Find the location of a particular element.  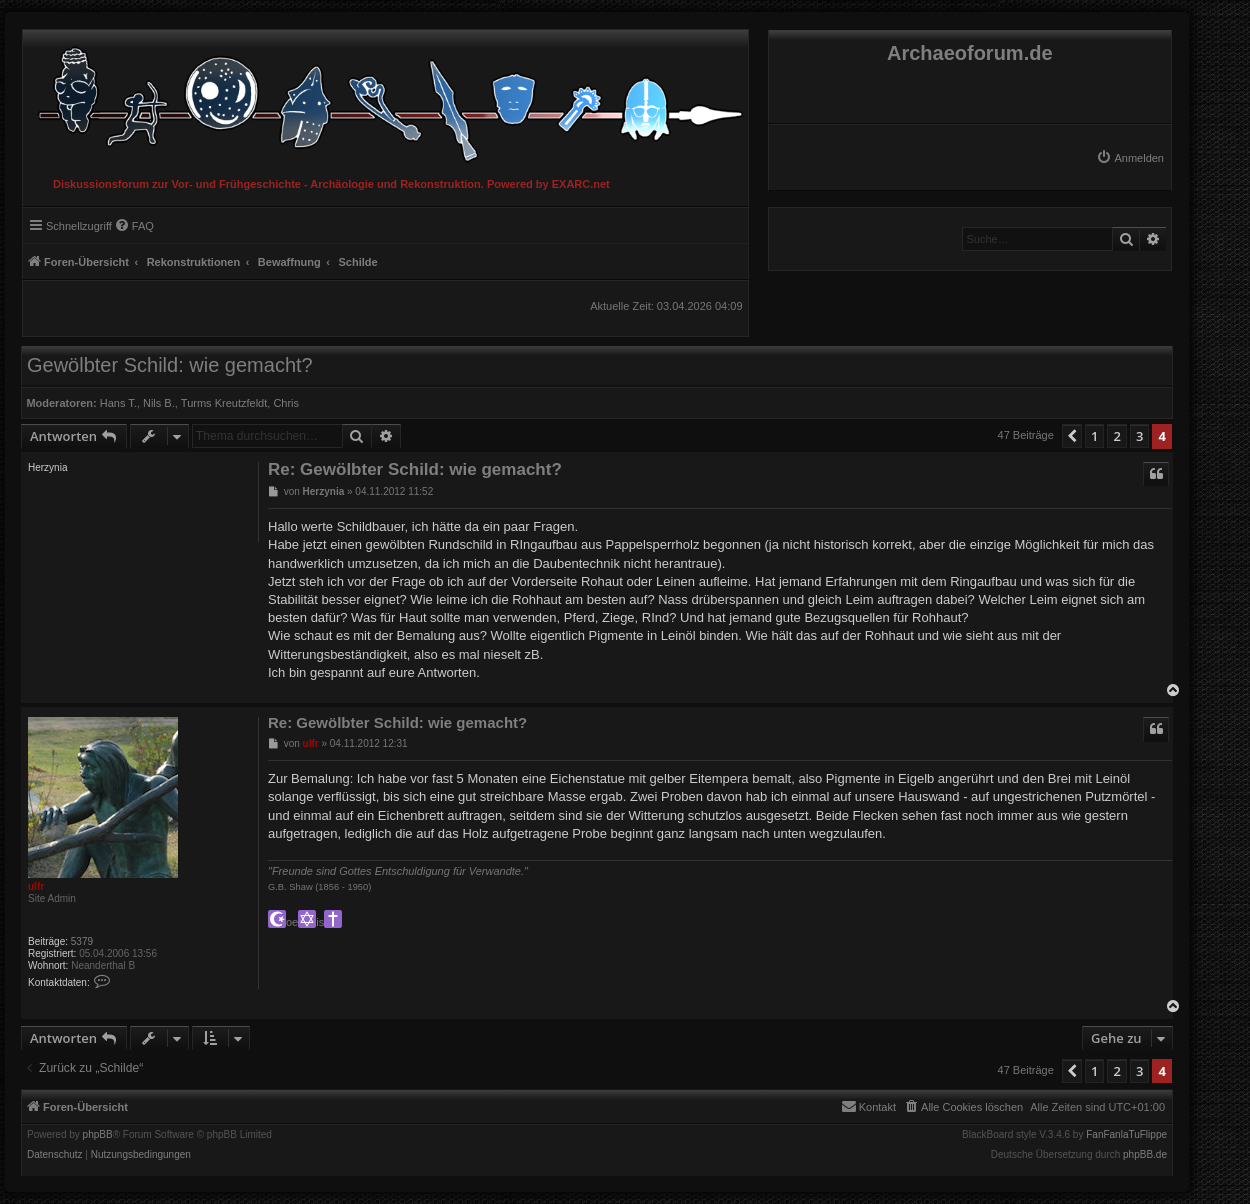

5379 is located at coordinates (82, 941).